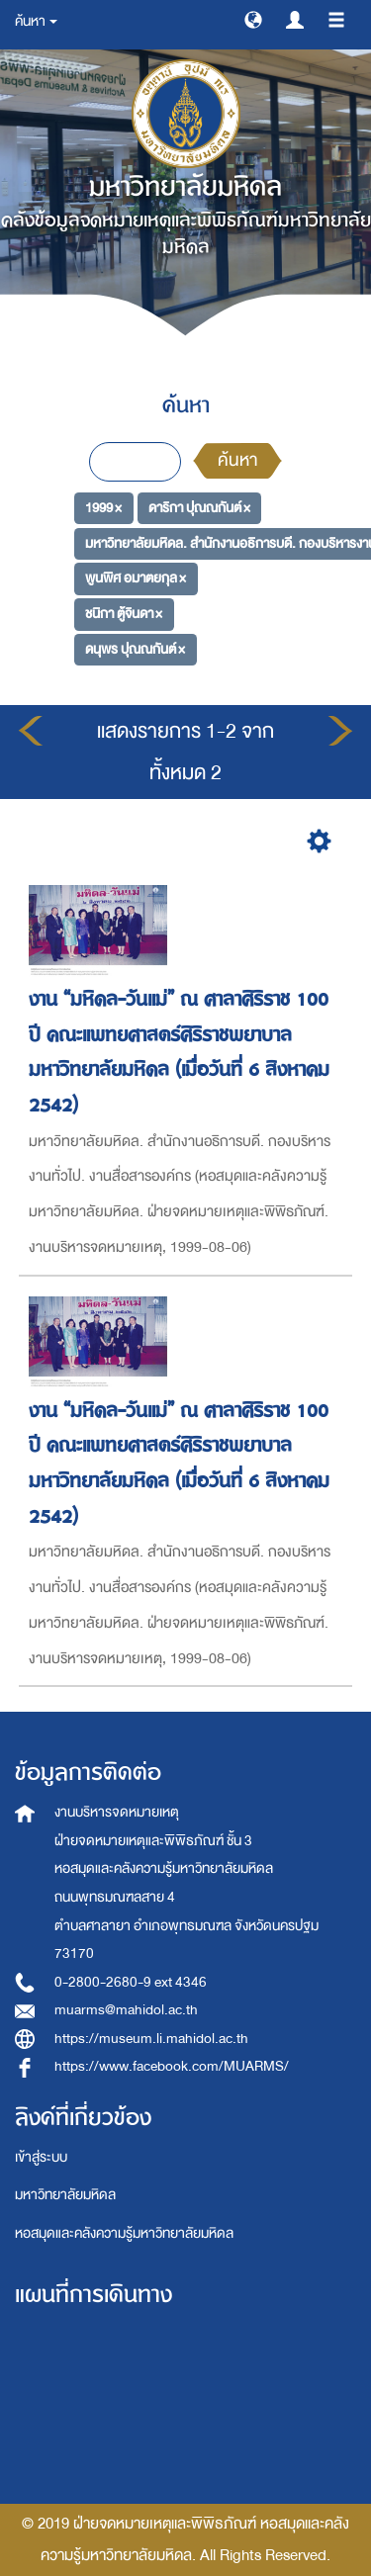 Image resolution: width=371 pixels, height=2576 pixels. Describe the element at coordinates (171, 2066) in the screenshot. I see `https://www.facebook.com/MUARMS/` at that location.